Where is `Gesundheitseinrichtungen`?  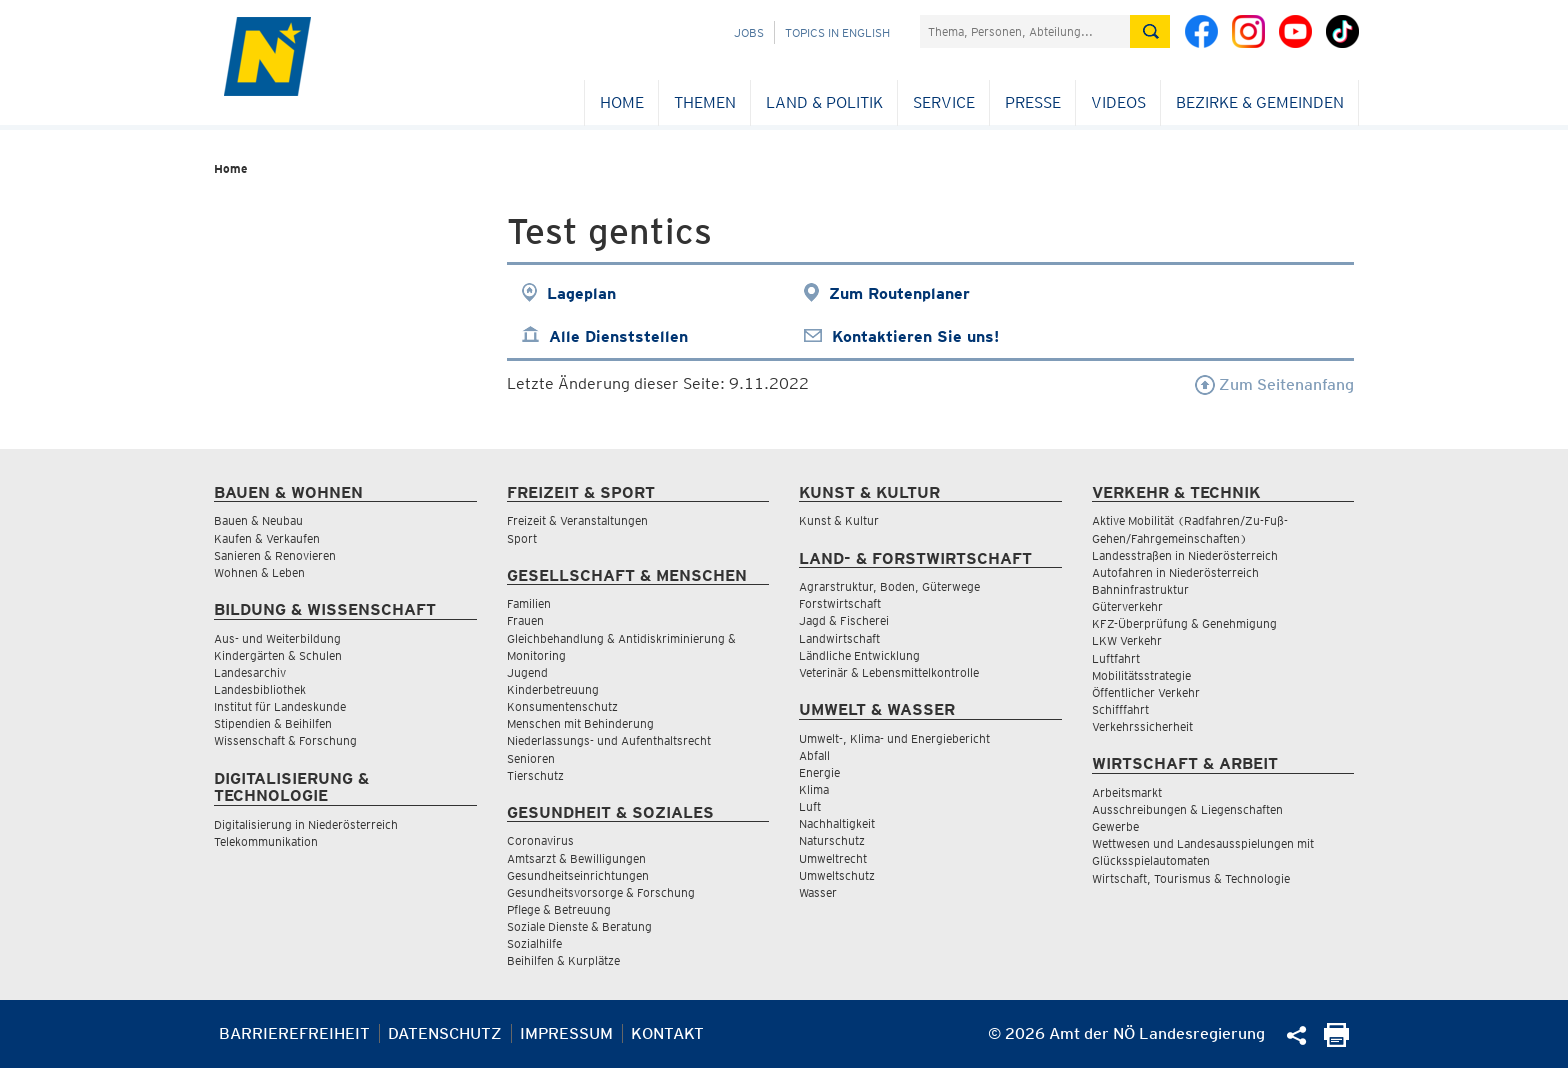 Gesundheitseinrichtungen is located at coordinates (578, 875).